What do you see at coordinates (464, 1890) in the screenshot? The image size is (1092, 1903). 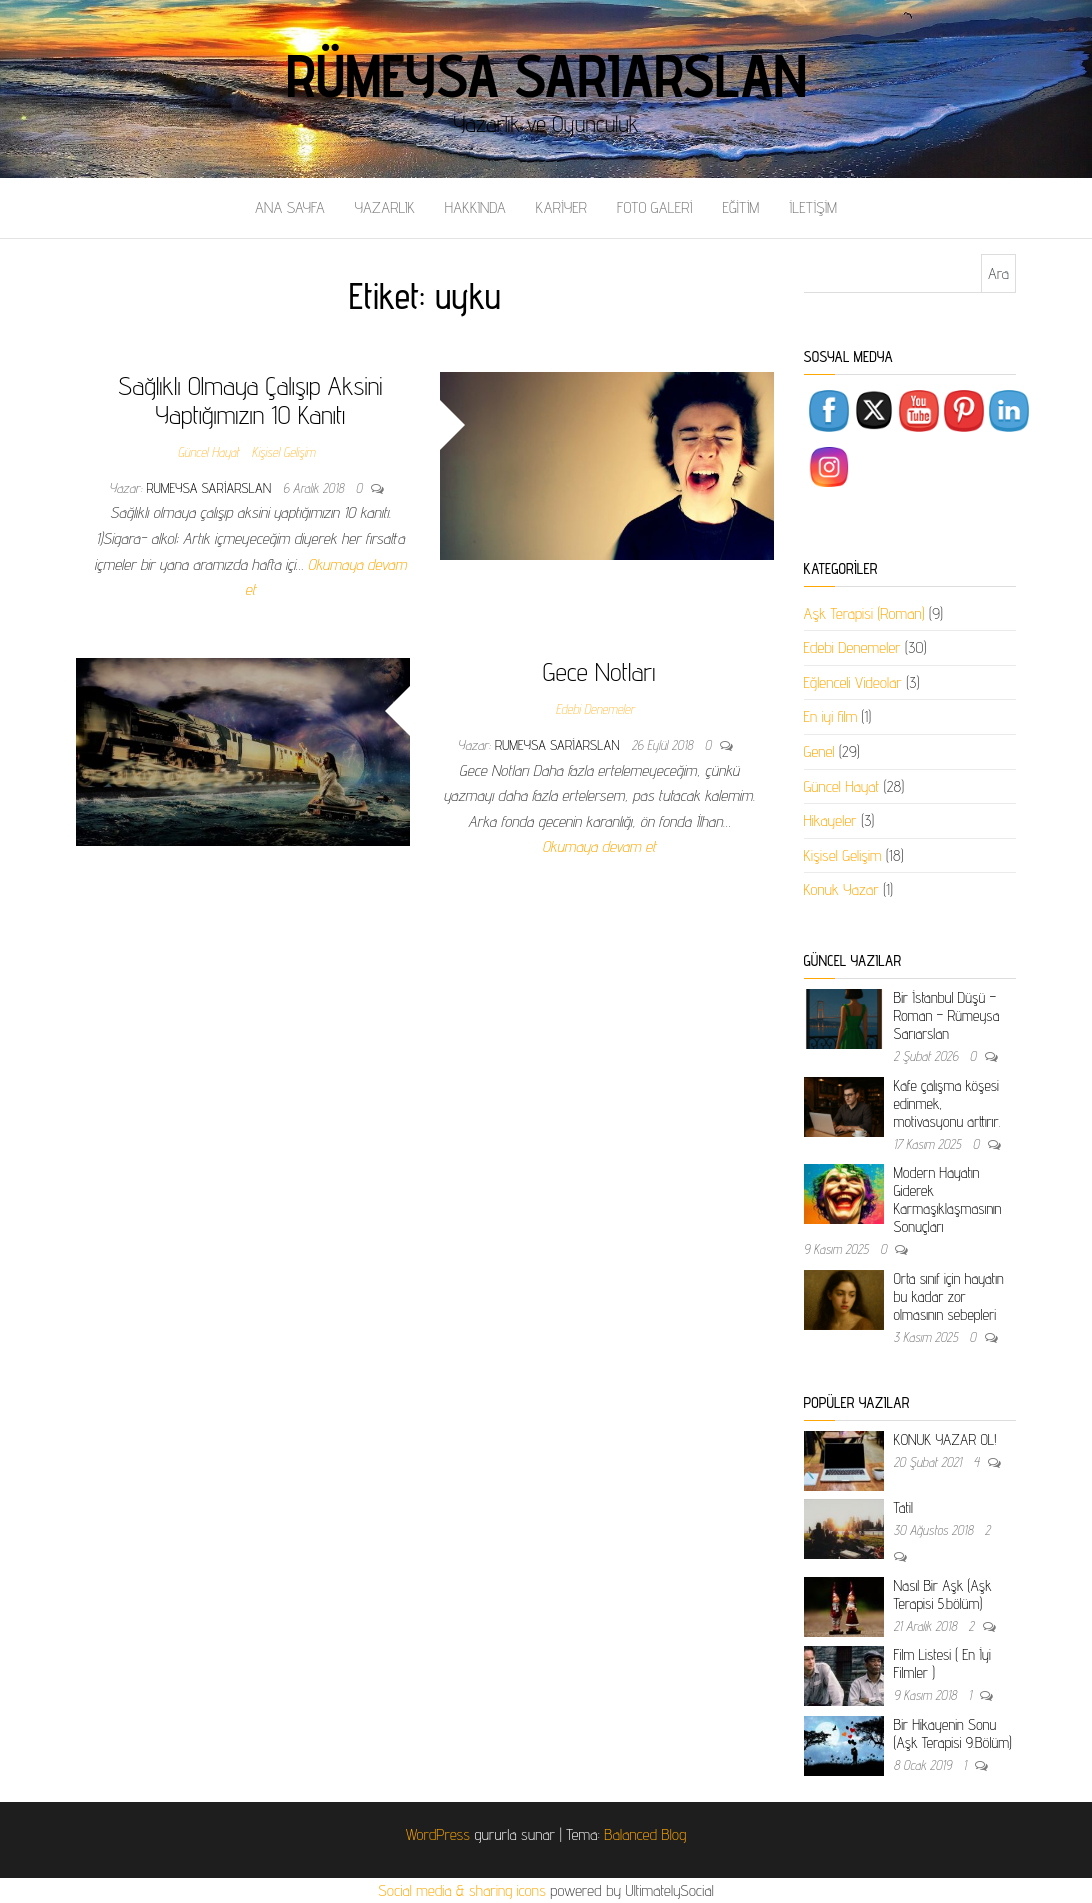 I see `Social media & sharing icons` at bounding box center [464, 1890].